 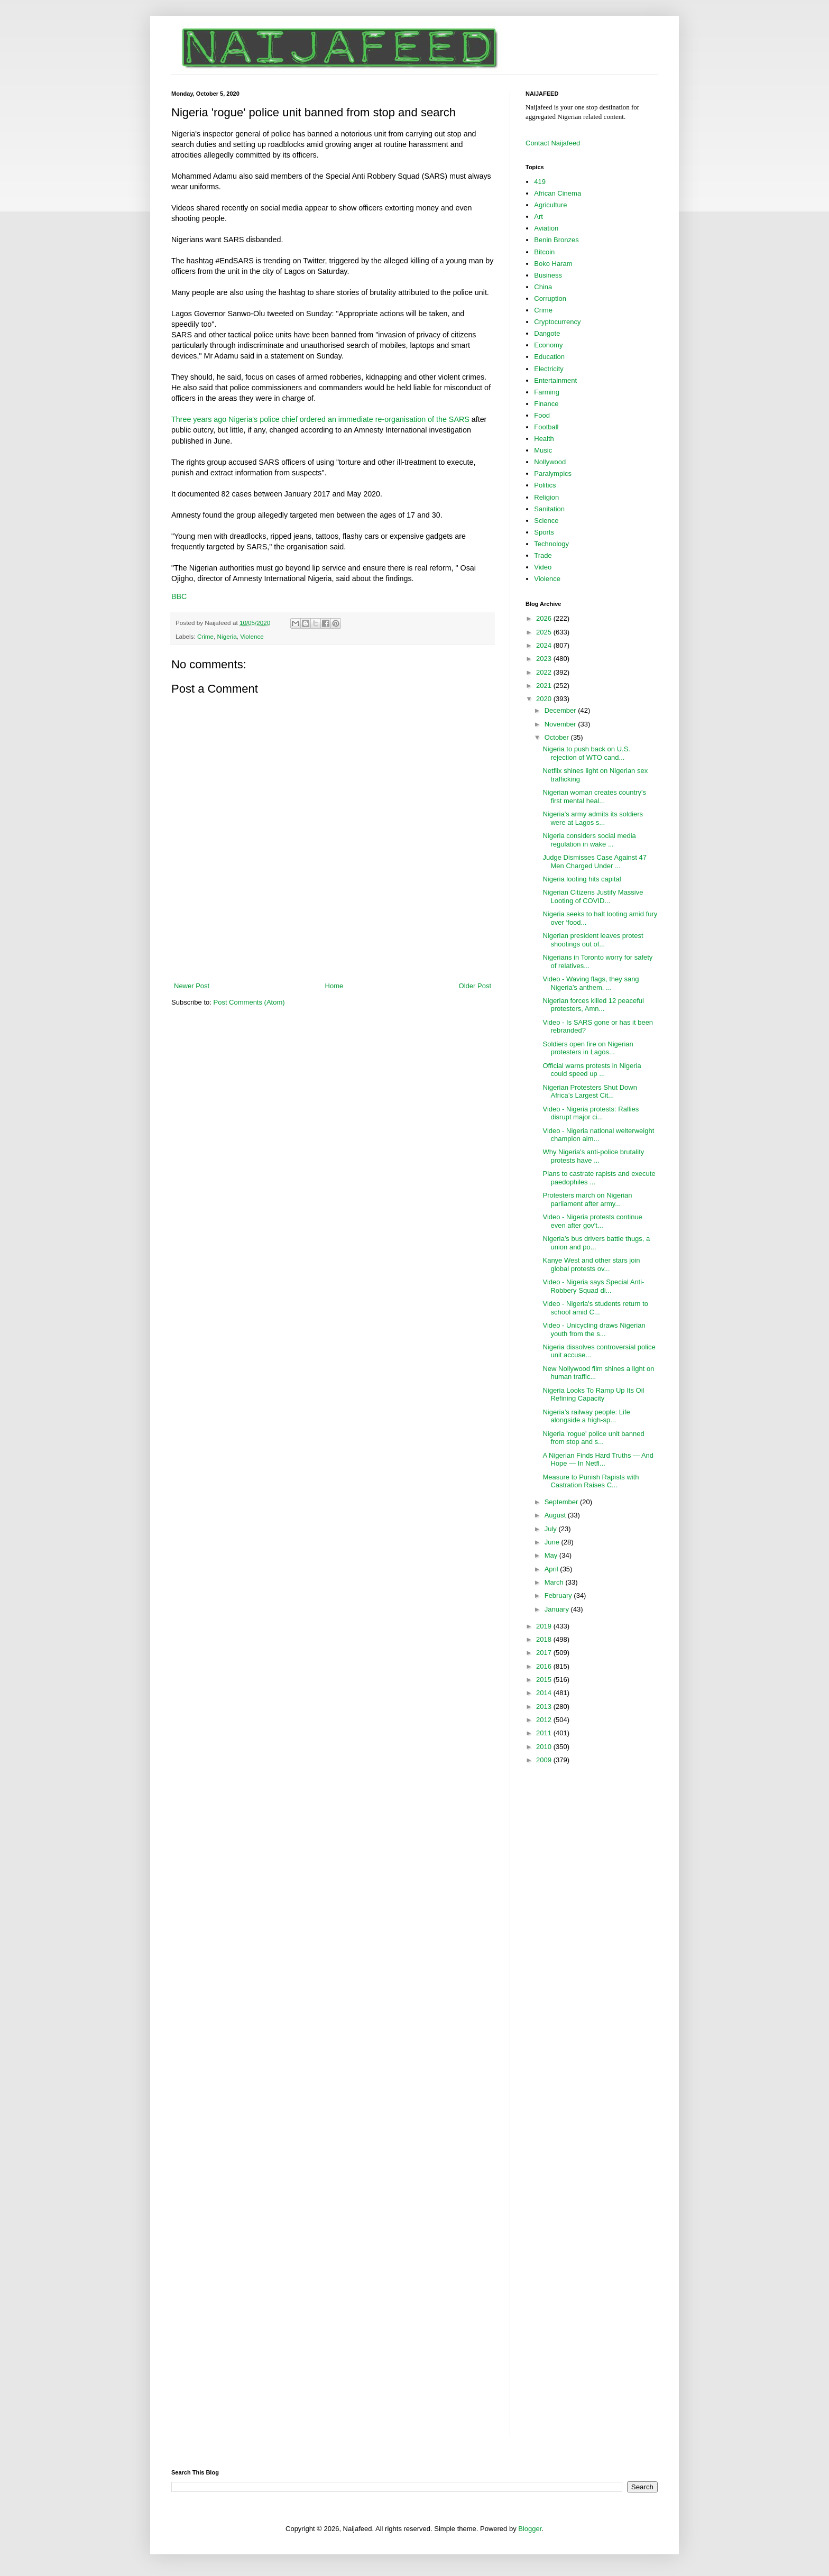 I want to click on Economy, so click(x=548, y=345).